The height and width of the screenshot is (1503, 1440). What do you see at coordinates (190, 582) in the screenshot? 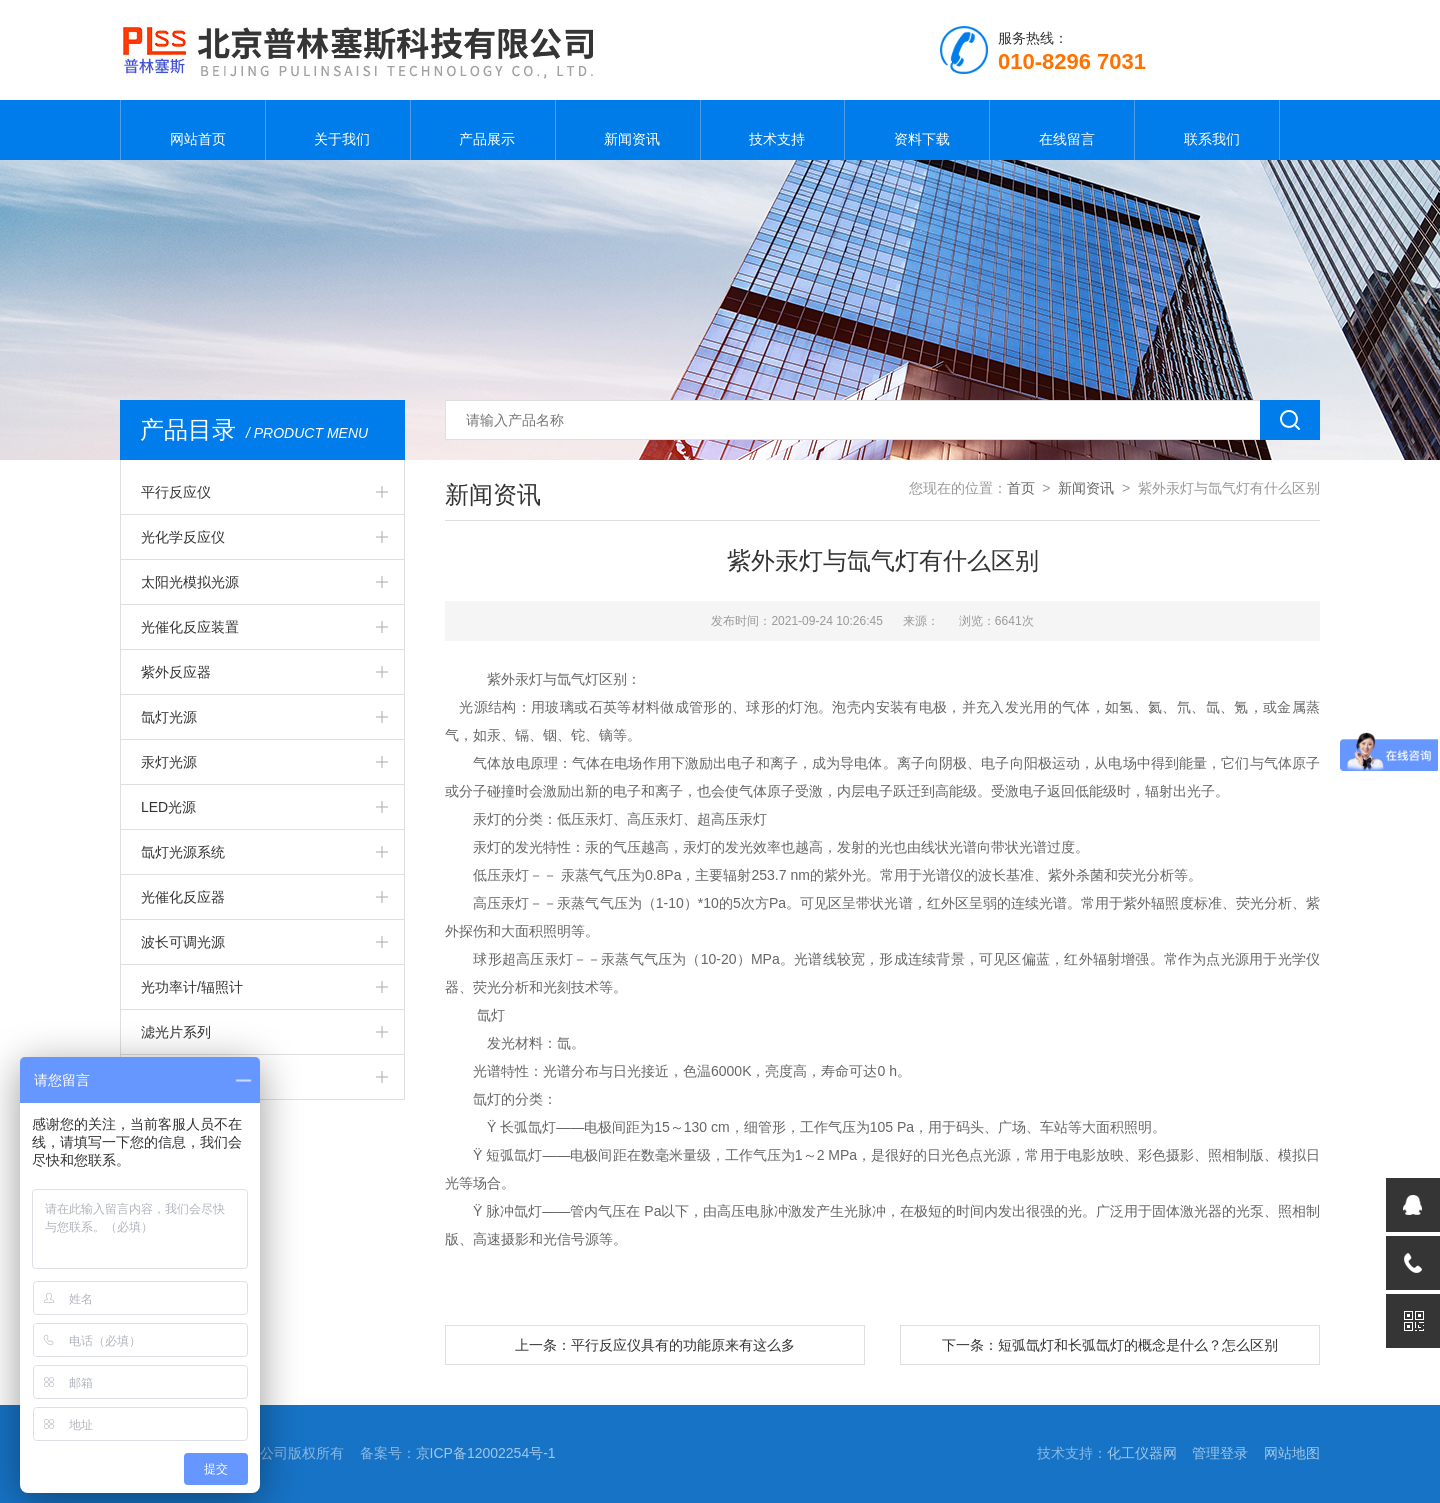
I see `太阳光模拟光源` at bounding box center [190, 582].